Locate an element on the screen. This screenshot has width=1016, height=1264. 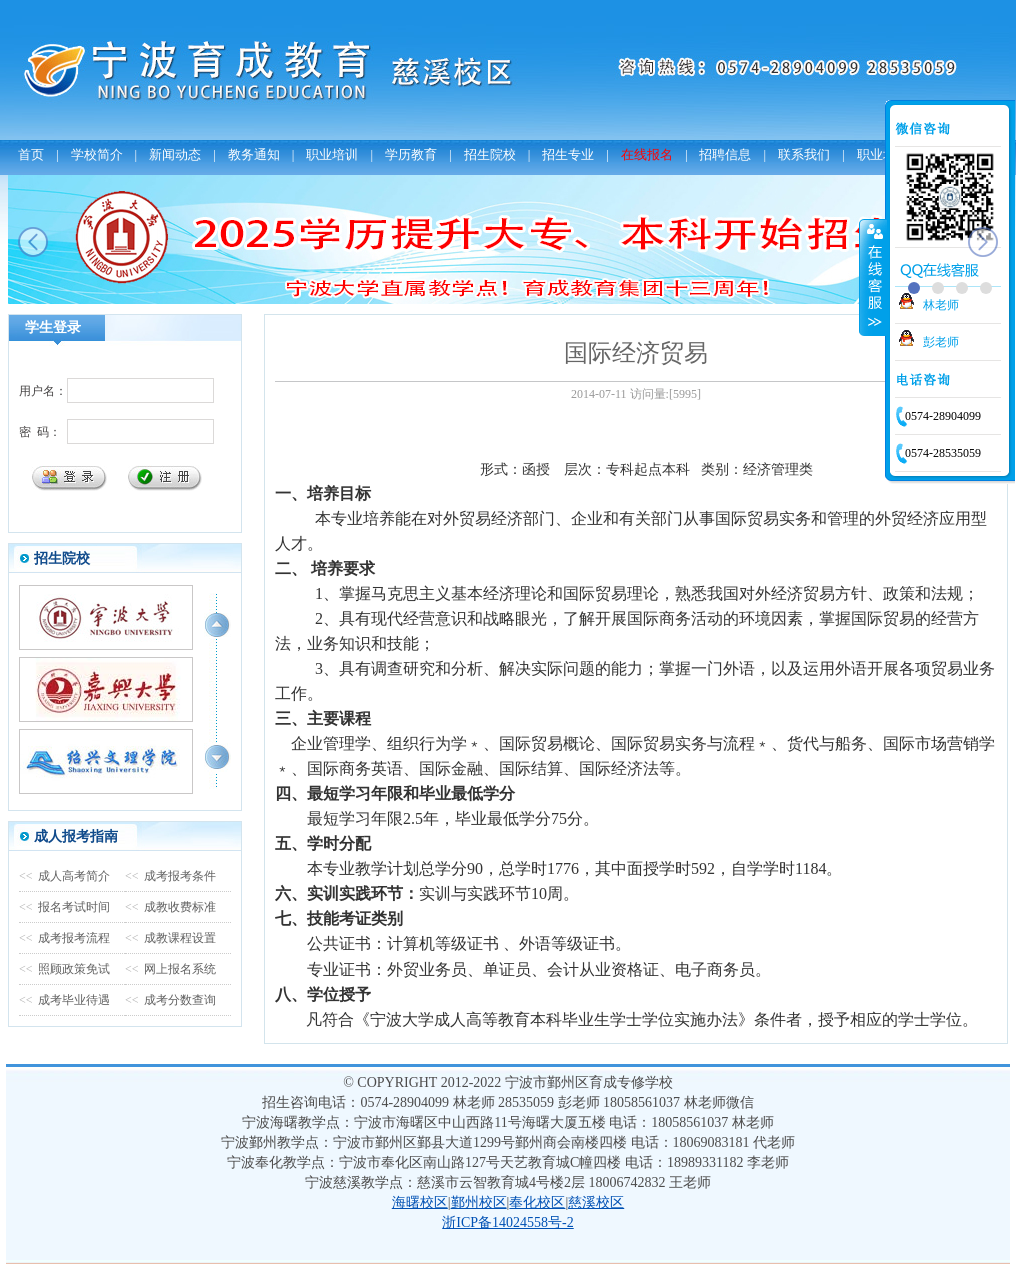
网上报名系统 is located at coordinates (170, 969).